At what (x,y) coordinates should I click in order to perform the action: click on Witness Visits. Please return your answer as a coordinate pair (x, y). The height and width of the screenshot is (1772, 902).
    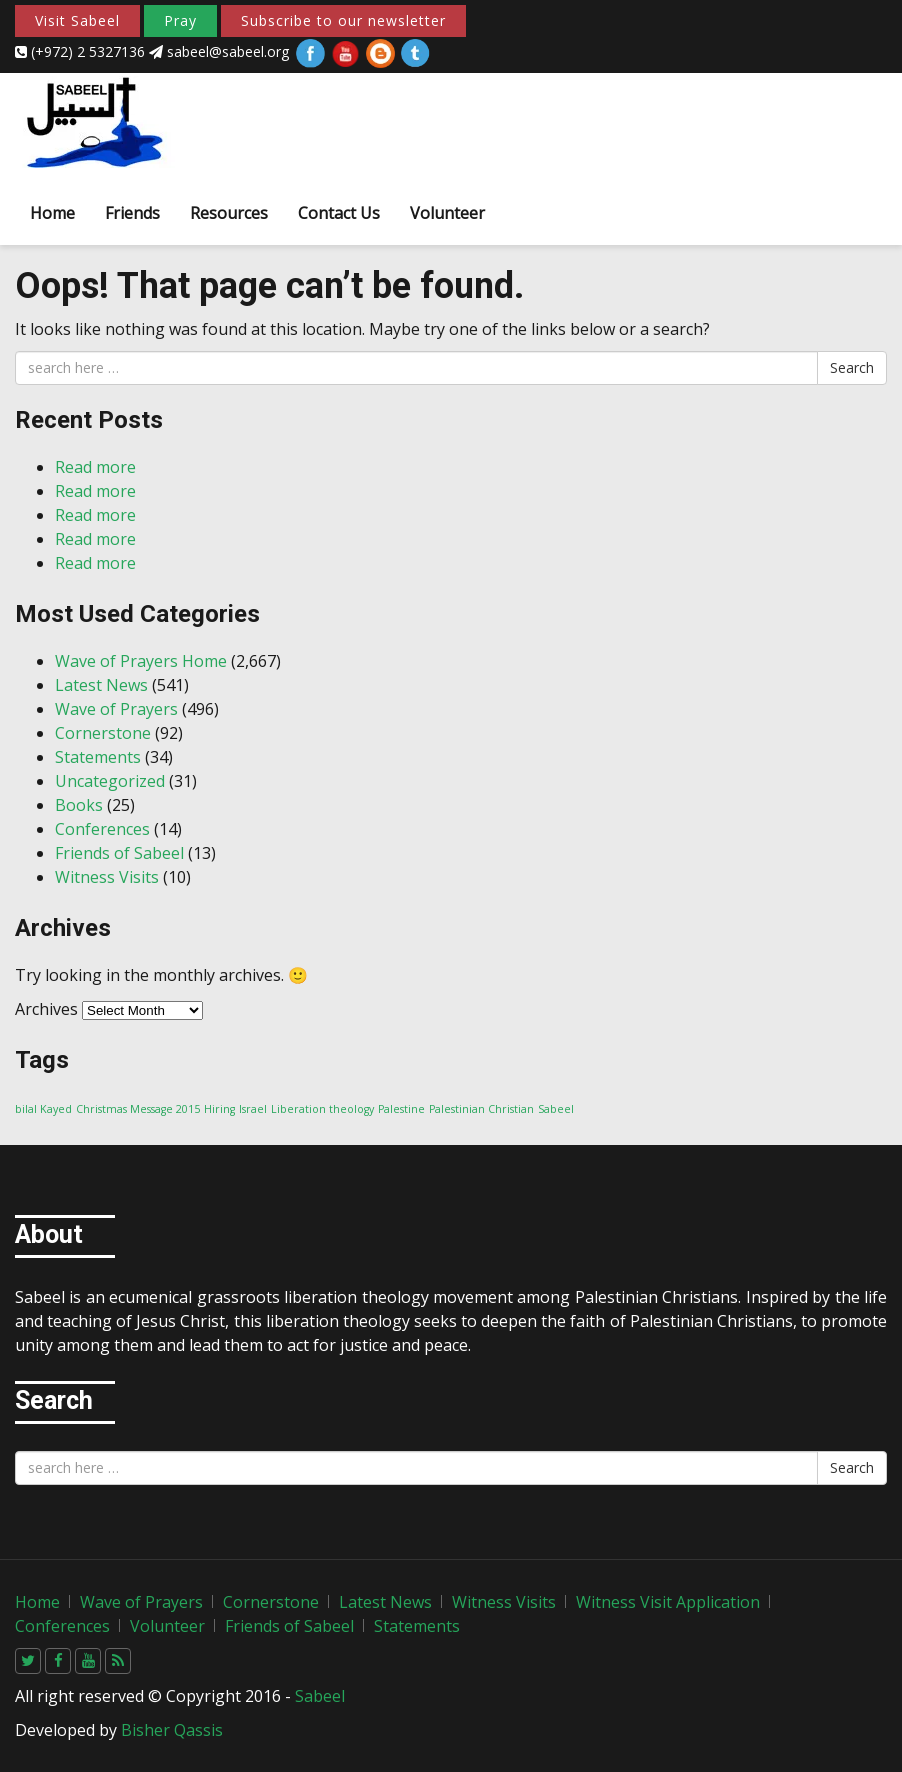
    Looking at the image, I should click on (107, 877).